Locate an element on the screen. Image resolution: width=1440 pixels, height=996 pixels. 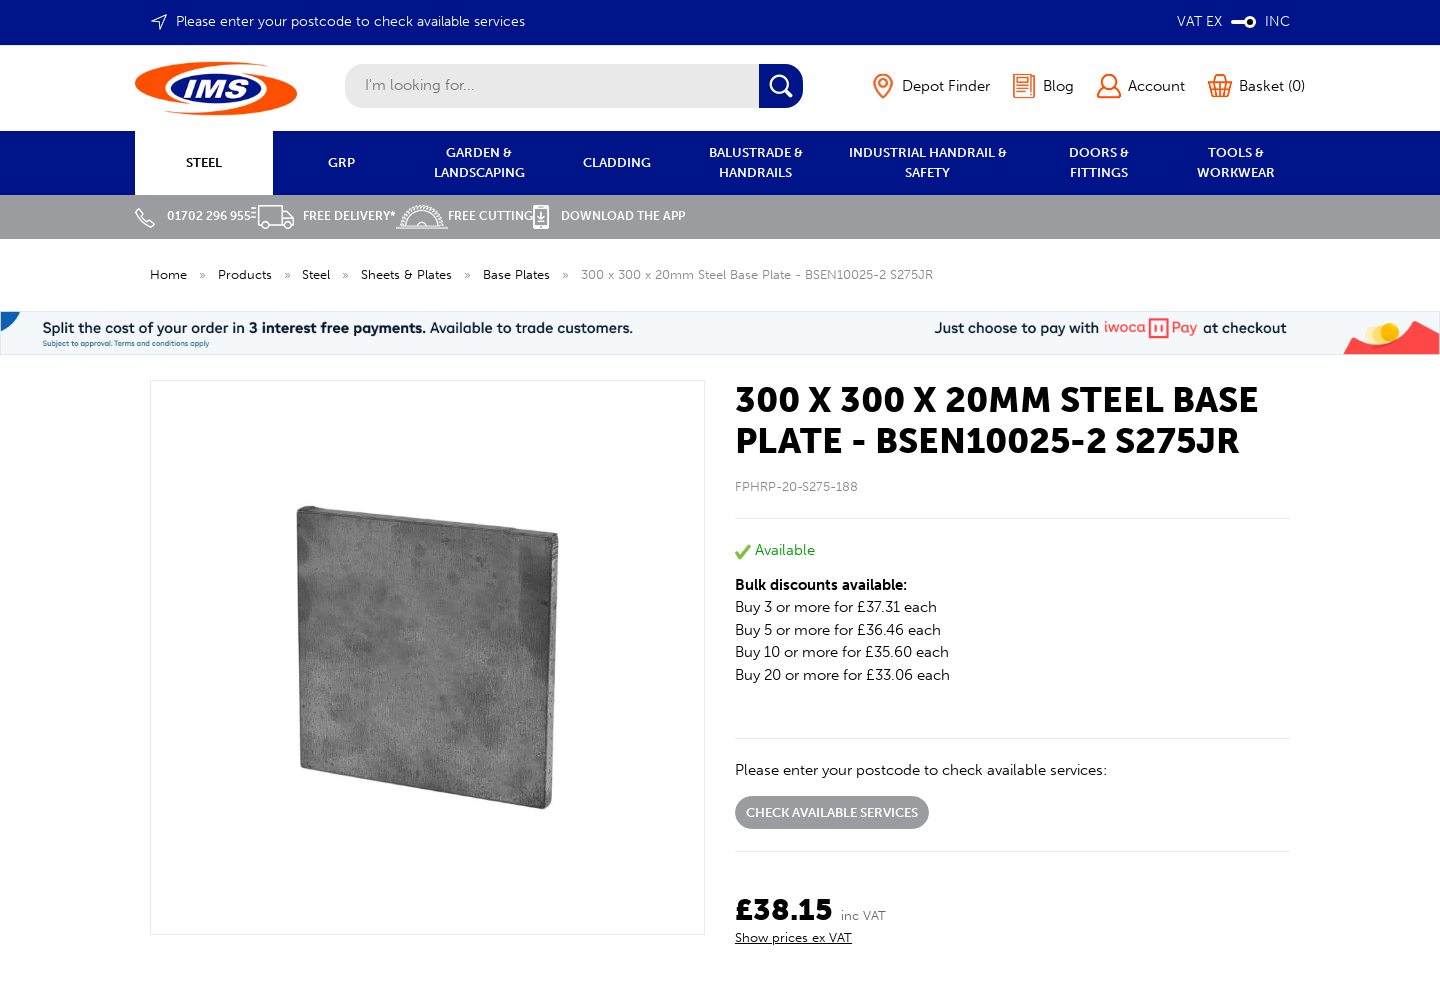
GRP is located at coordinates (341, 162).